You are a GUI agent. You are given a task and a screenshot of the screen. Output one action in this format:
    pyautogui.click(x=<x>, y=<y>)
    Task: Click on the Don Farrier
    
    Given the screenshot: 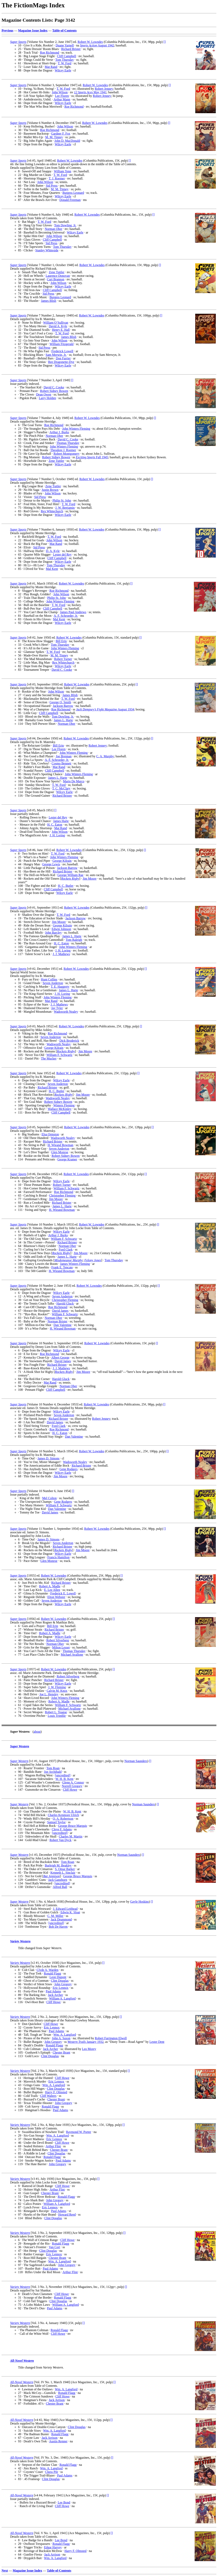 What is the action you would take?
    pyautogui.click(x=63, y=358)
    